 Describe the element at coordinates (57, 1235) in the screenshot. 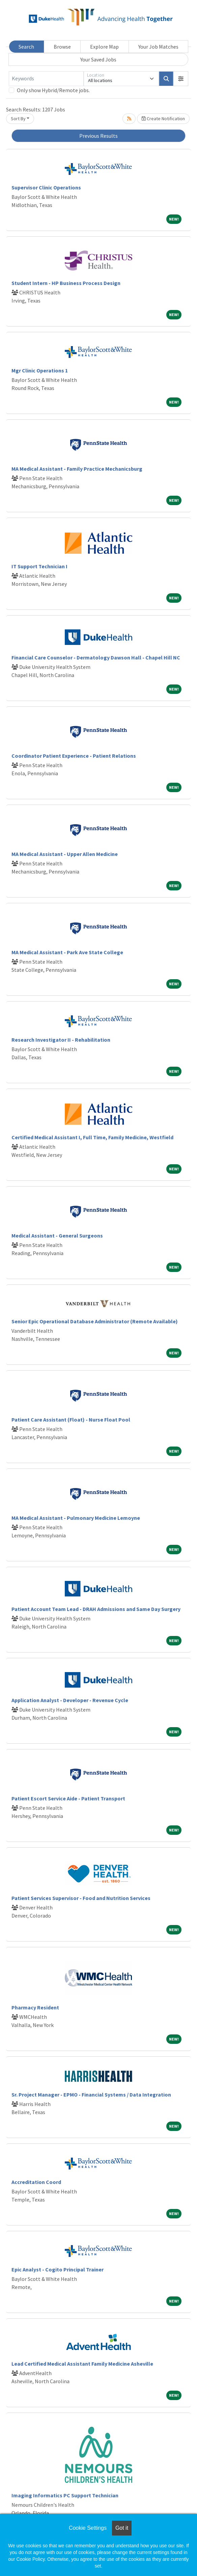

I see `Medical Assistant - General Surgeons` at that location.